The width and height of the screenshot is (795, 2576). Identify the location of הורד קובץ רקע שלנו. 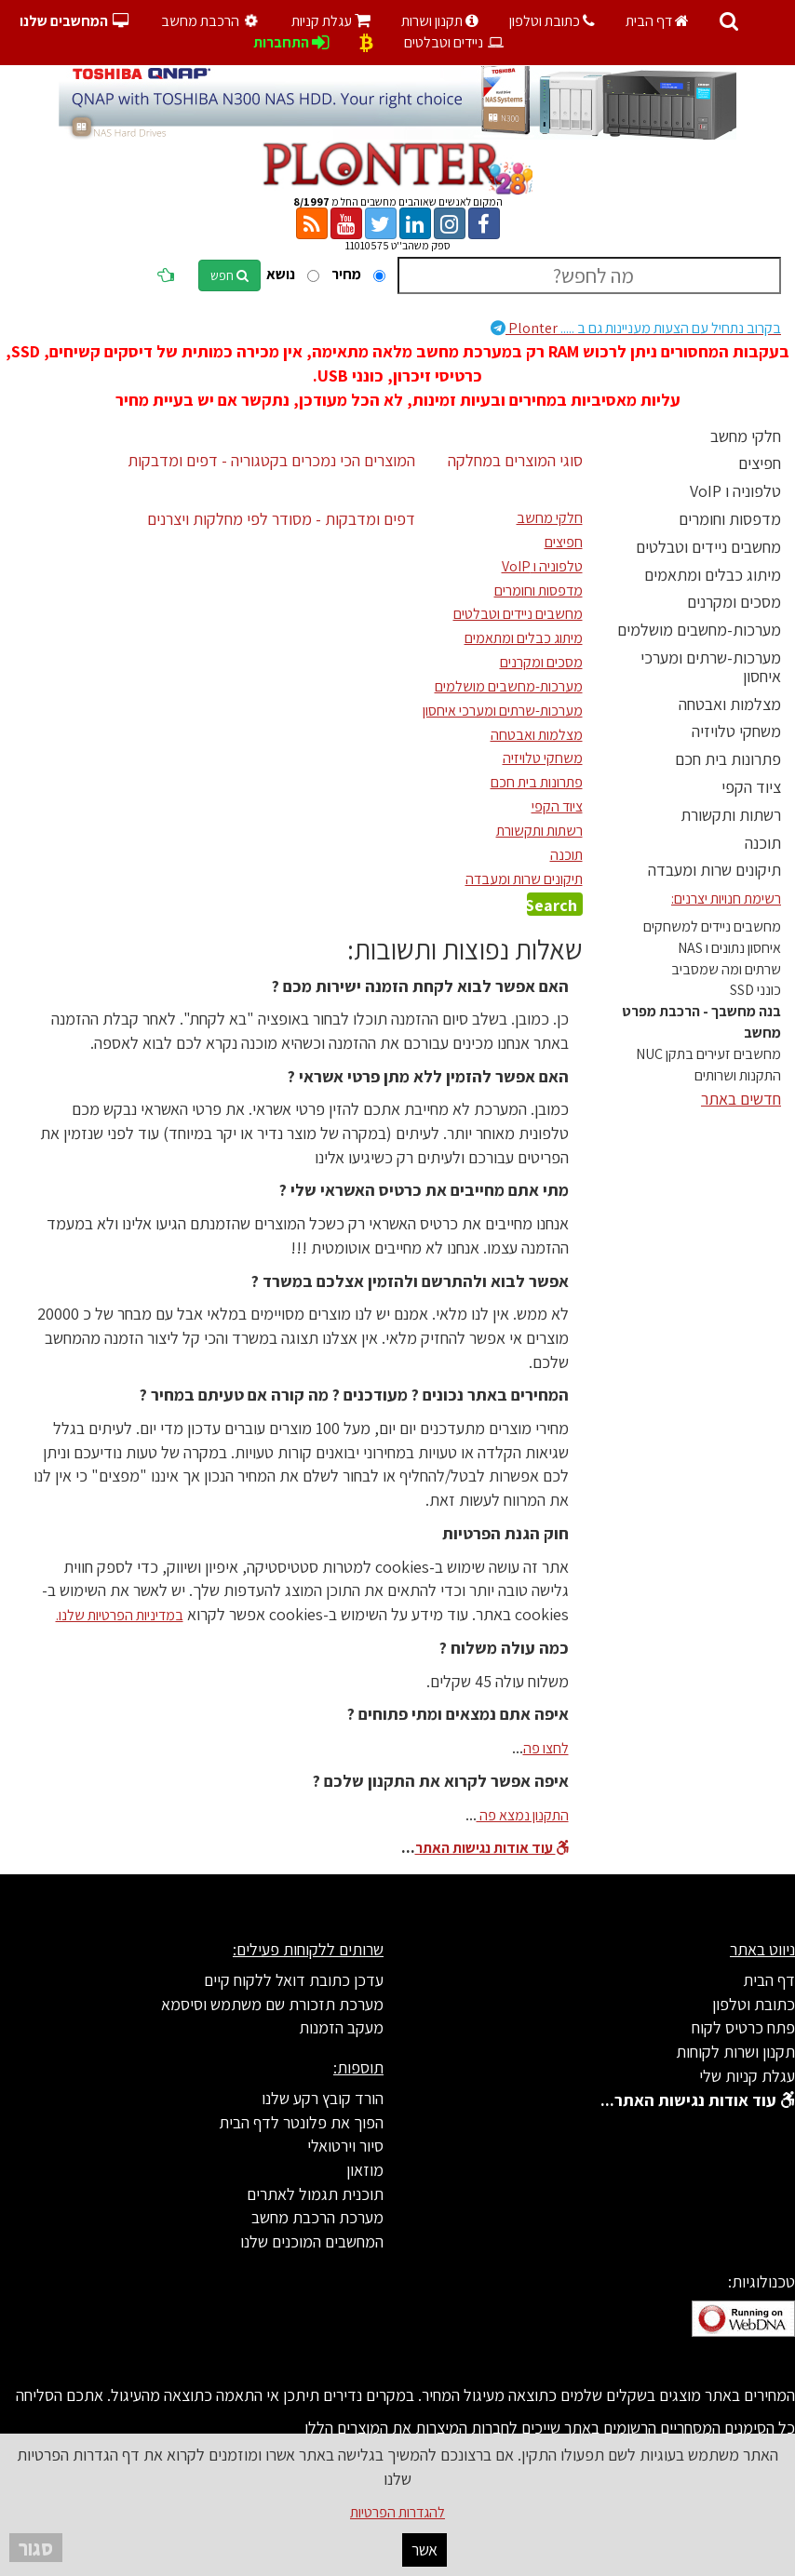
(323, 2098).